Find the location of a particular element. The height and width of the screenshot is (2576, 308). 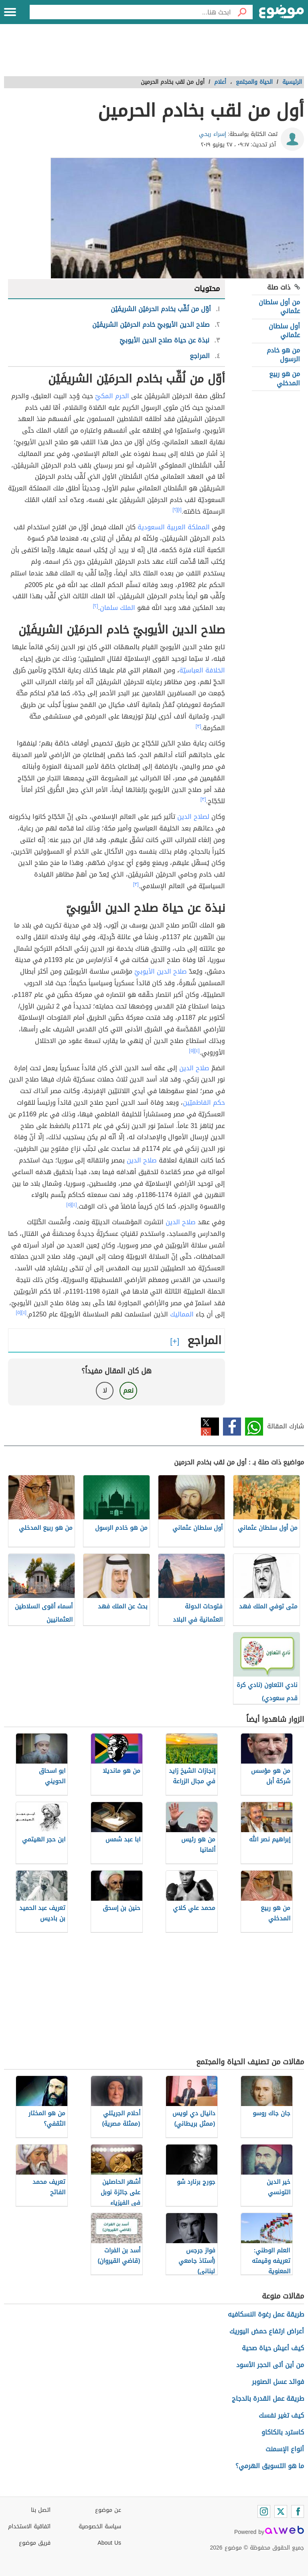

نعم is located at coordinates (128, 1390).